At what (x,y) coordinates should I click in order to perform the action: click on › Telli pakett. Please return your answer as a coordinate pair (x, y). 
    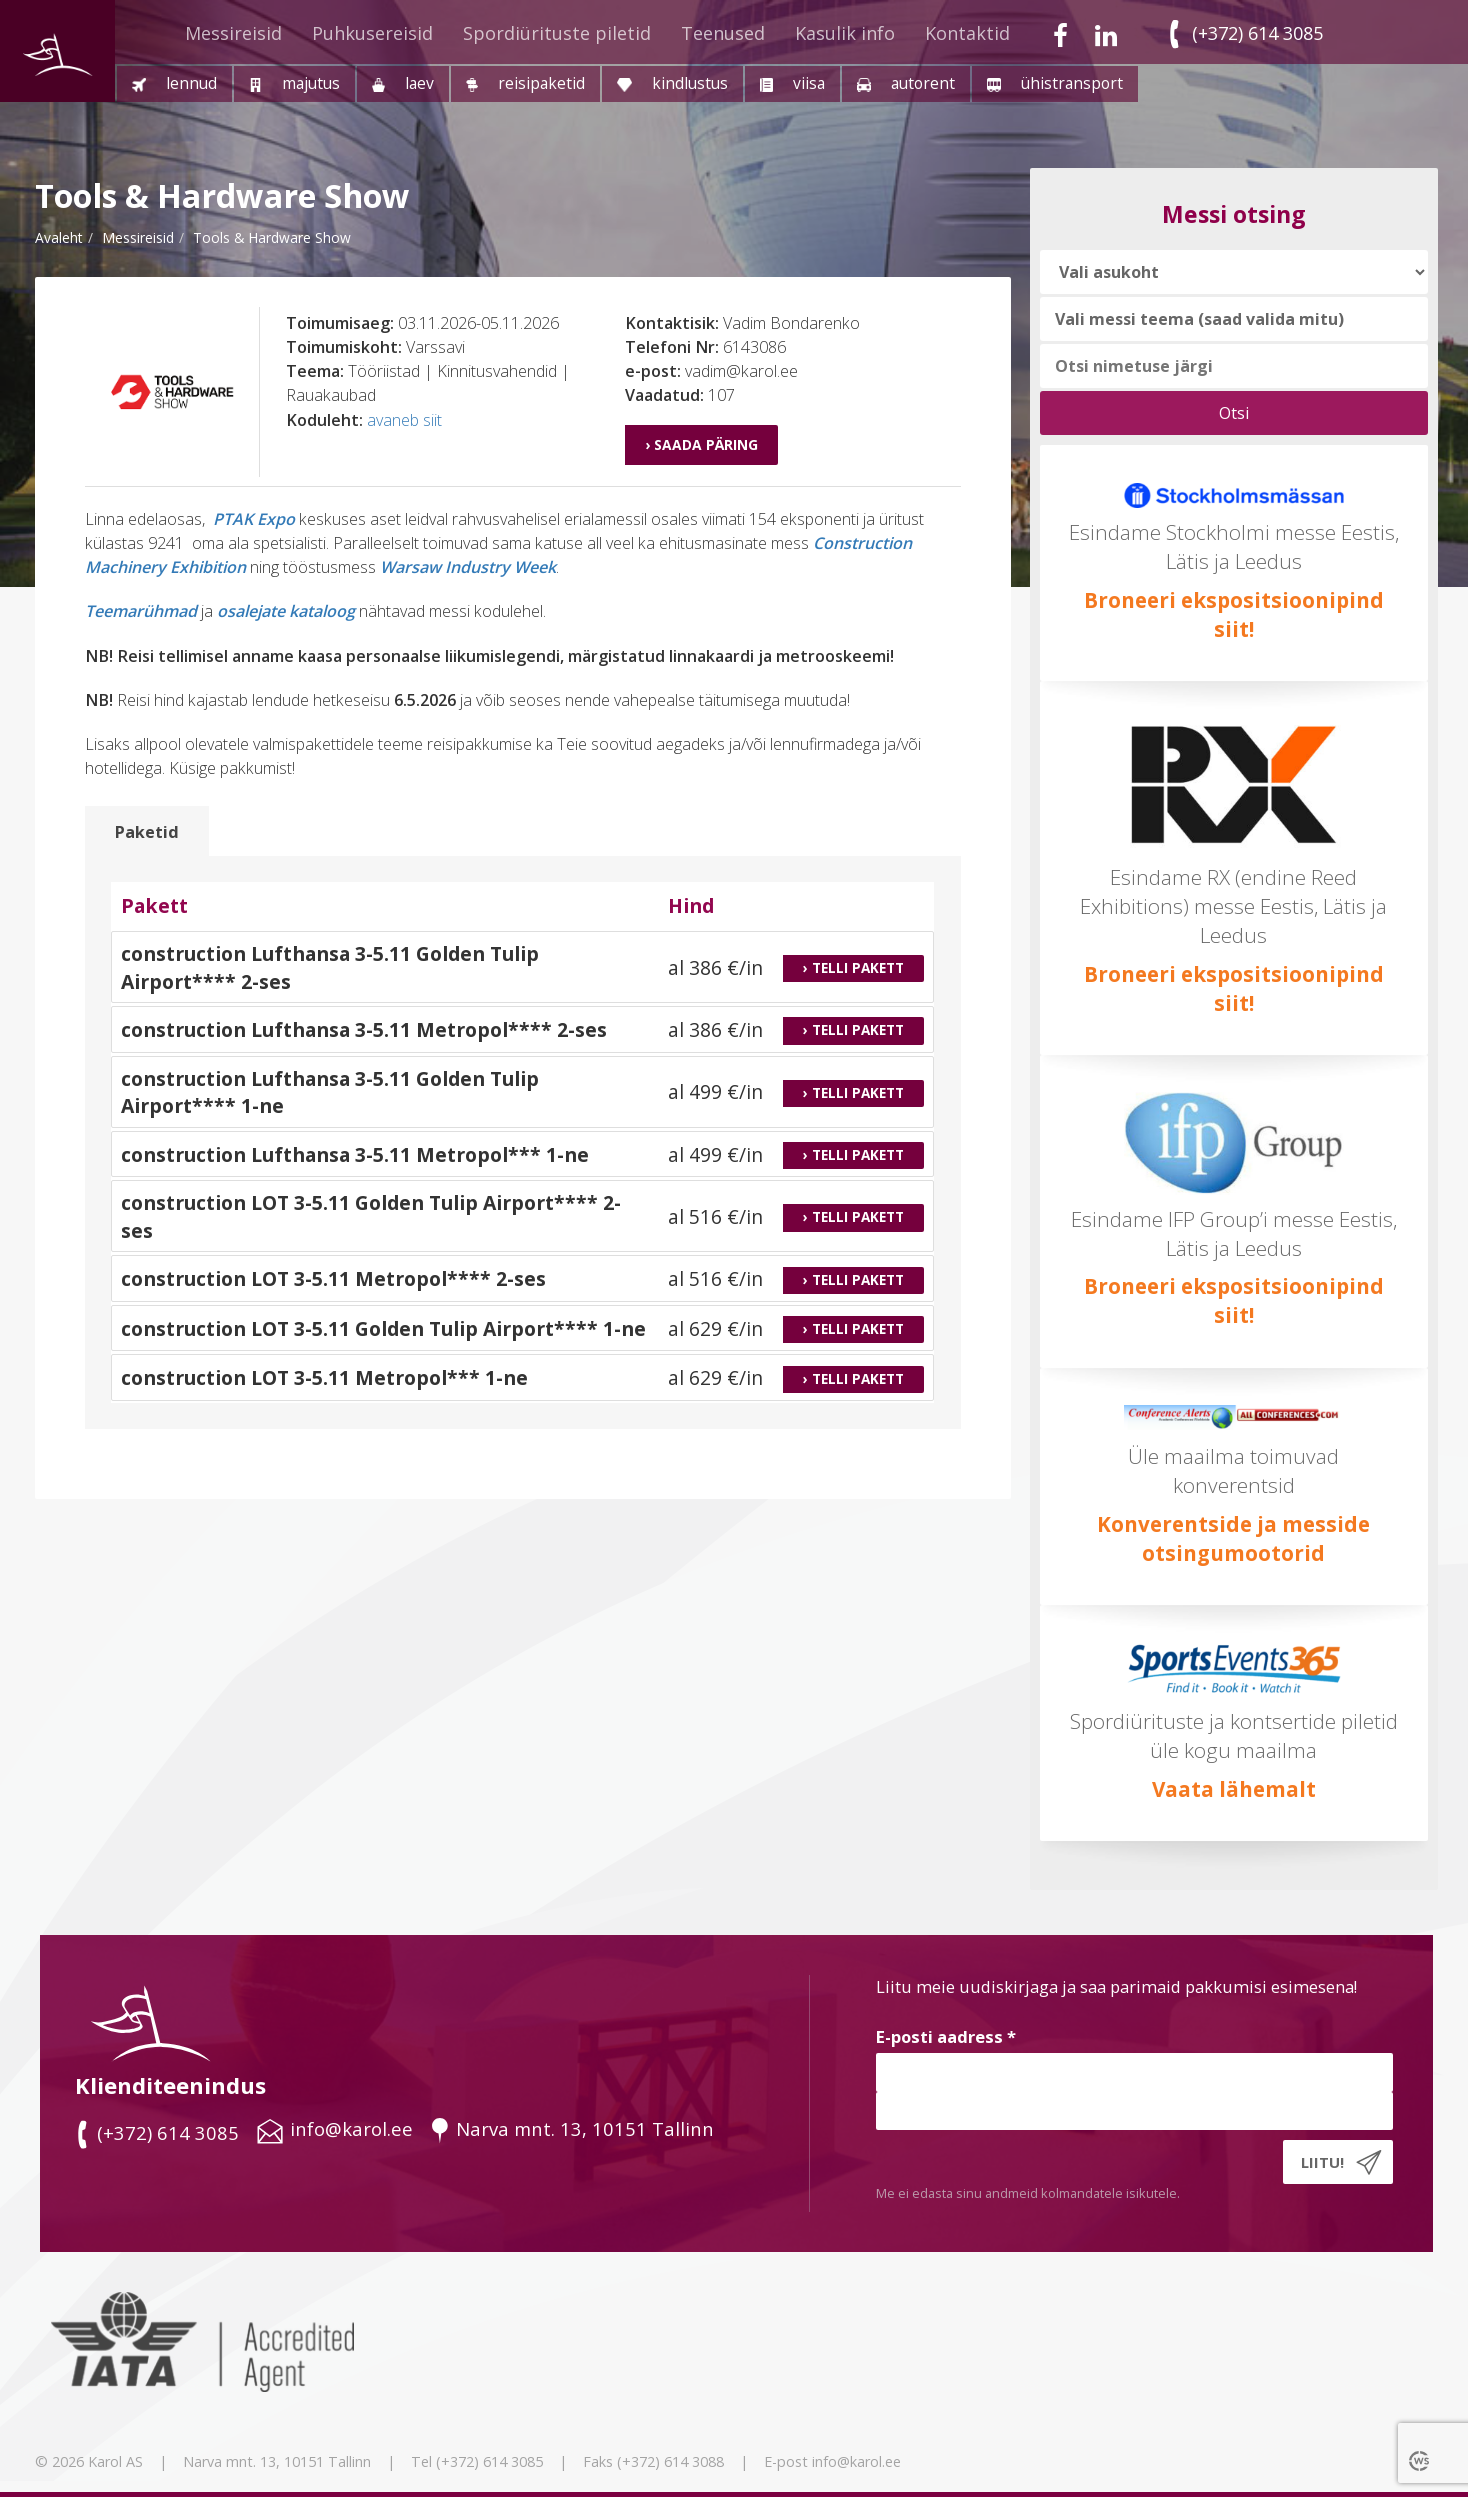
    Looking at the image, I should click on (853, 968).